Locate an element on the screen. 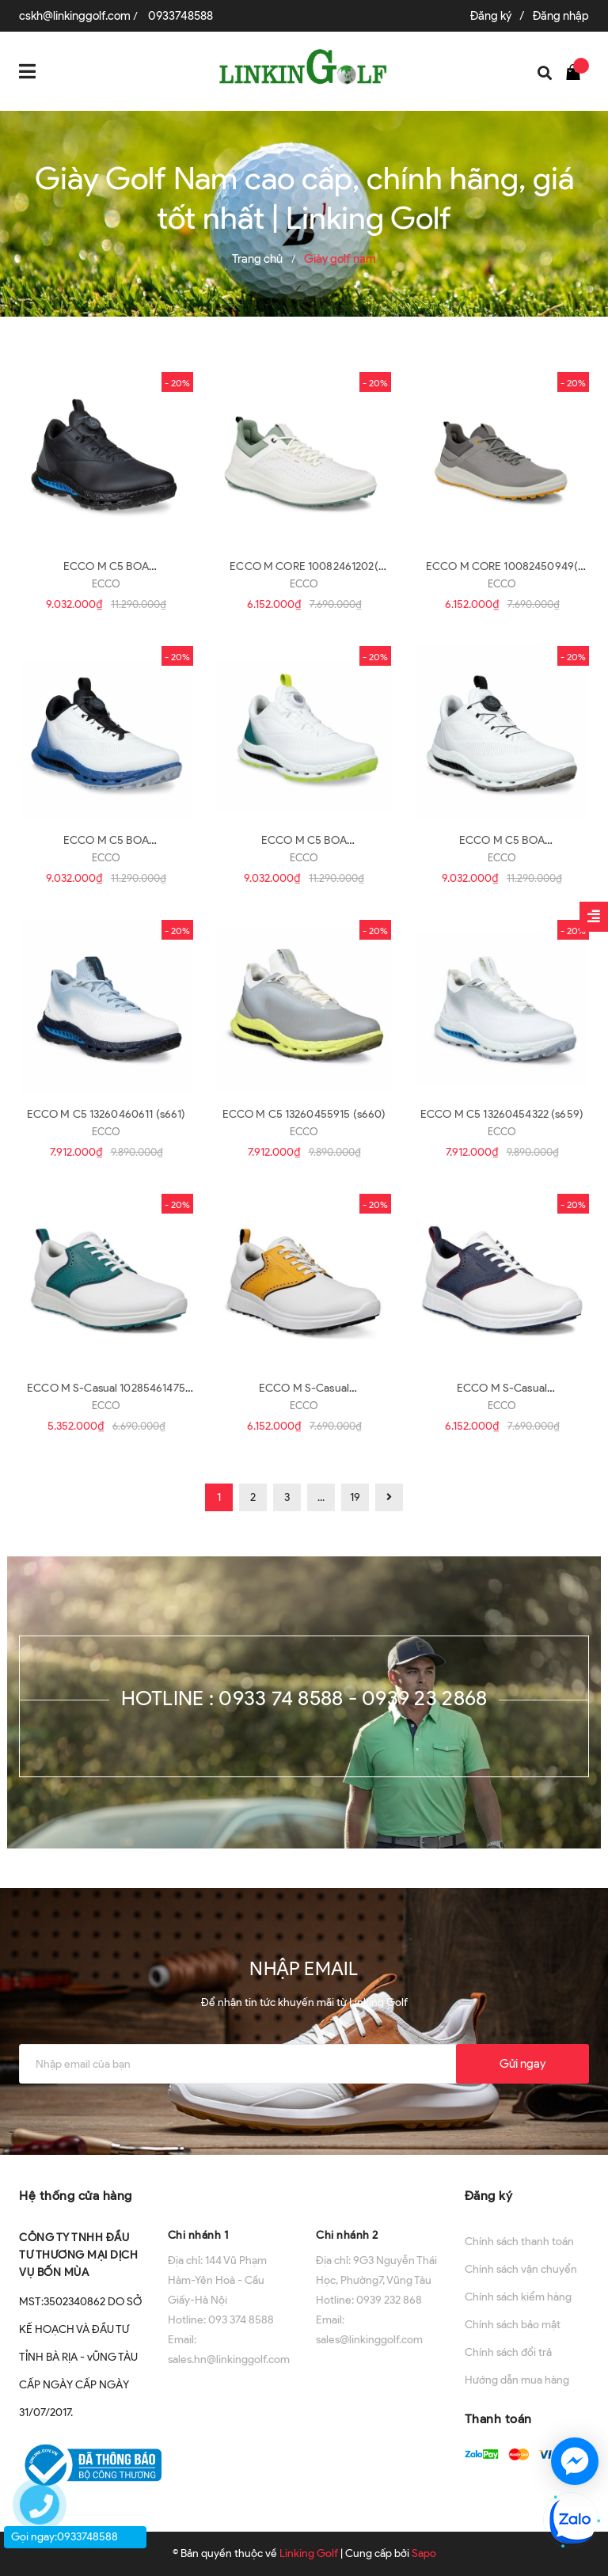  Chi nhánh 1 is located at coordinates (198, 2235).